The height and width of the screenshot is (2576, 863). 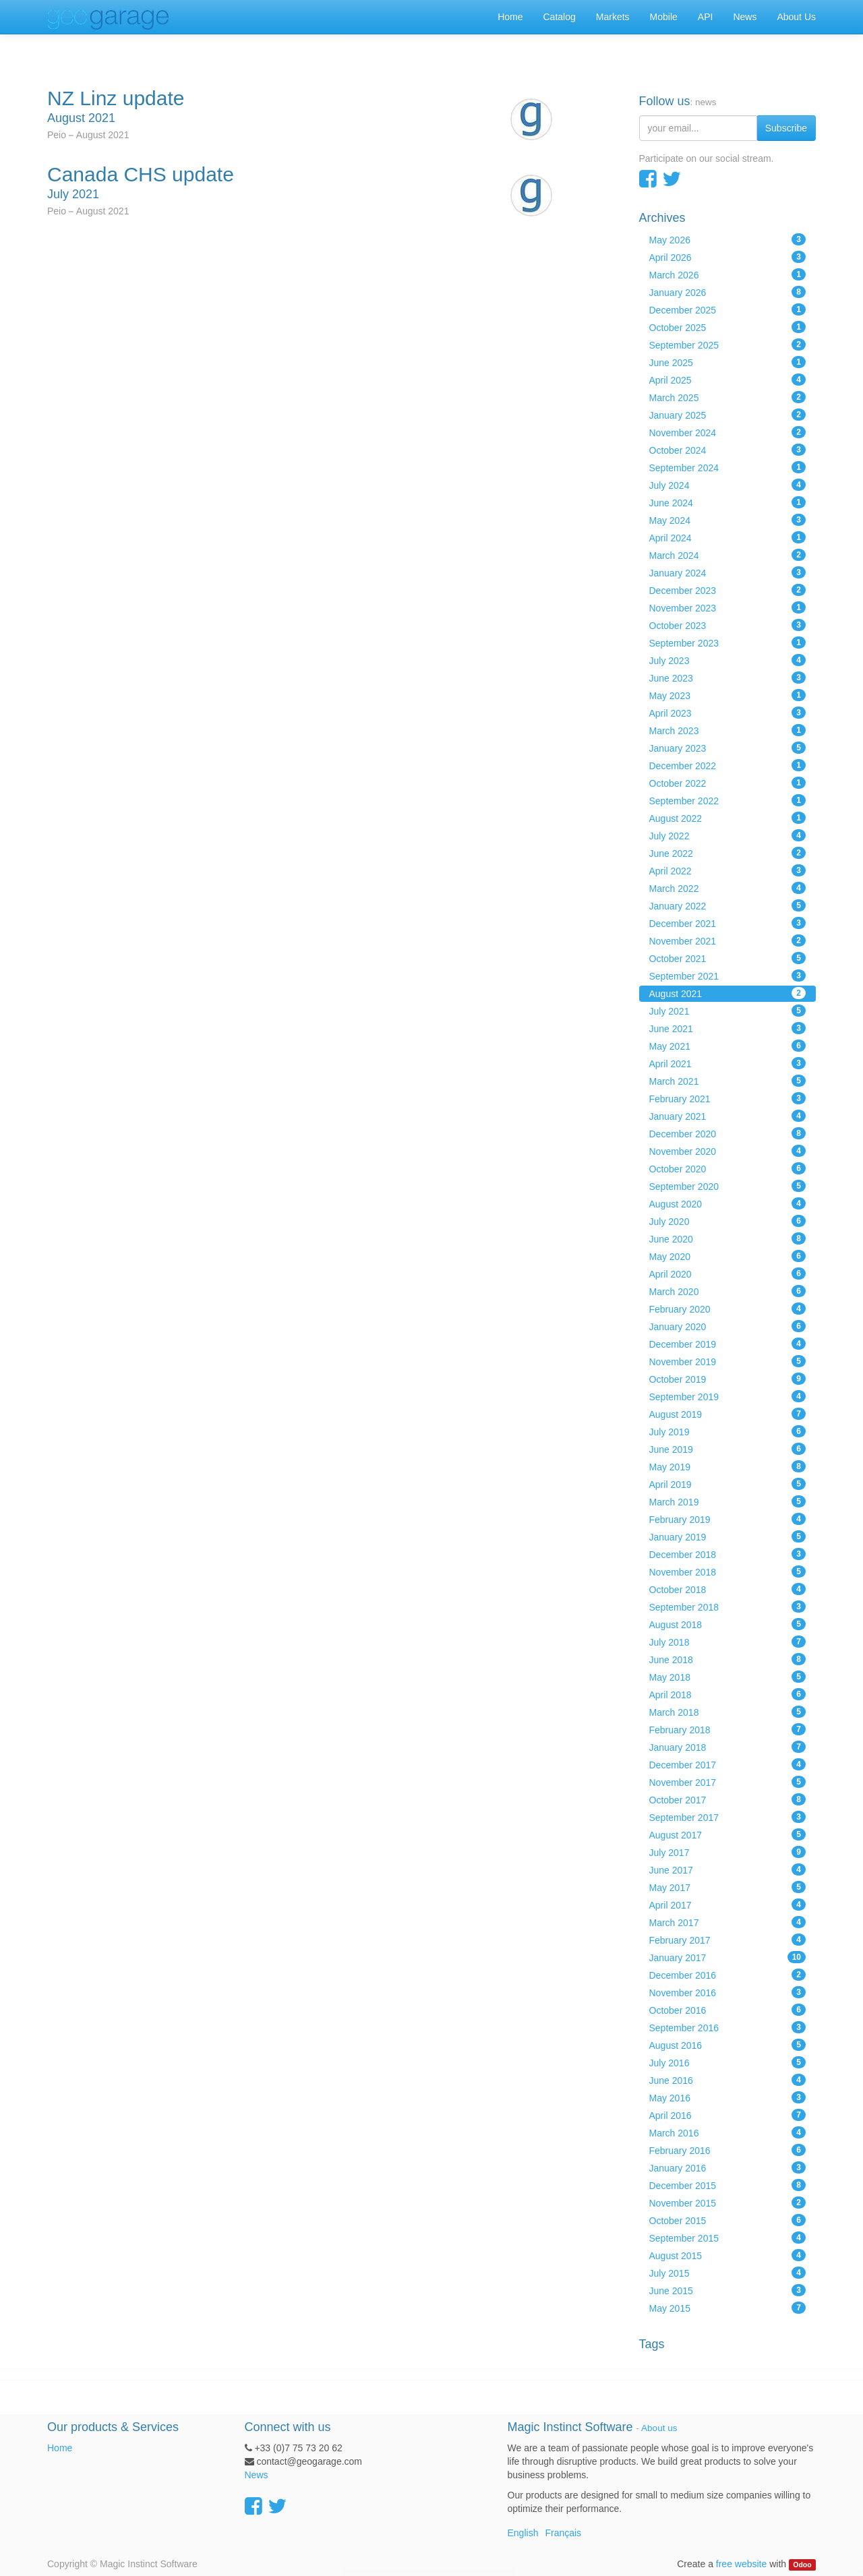 What do you see at coordinates (727, 1519) in the screenshot?
I see `February 2019` at bounding box center [727, 1519].